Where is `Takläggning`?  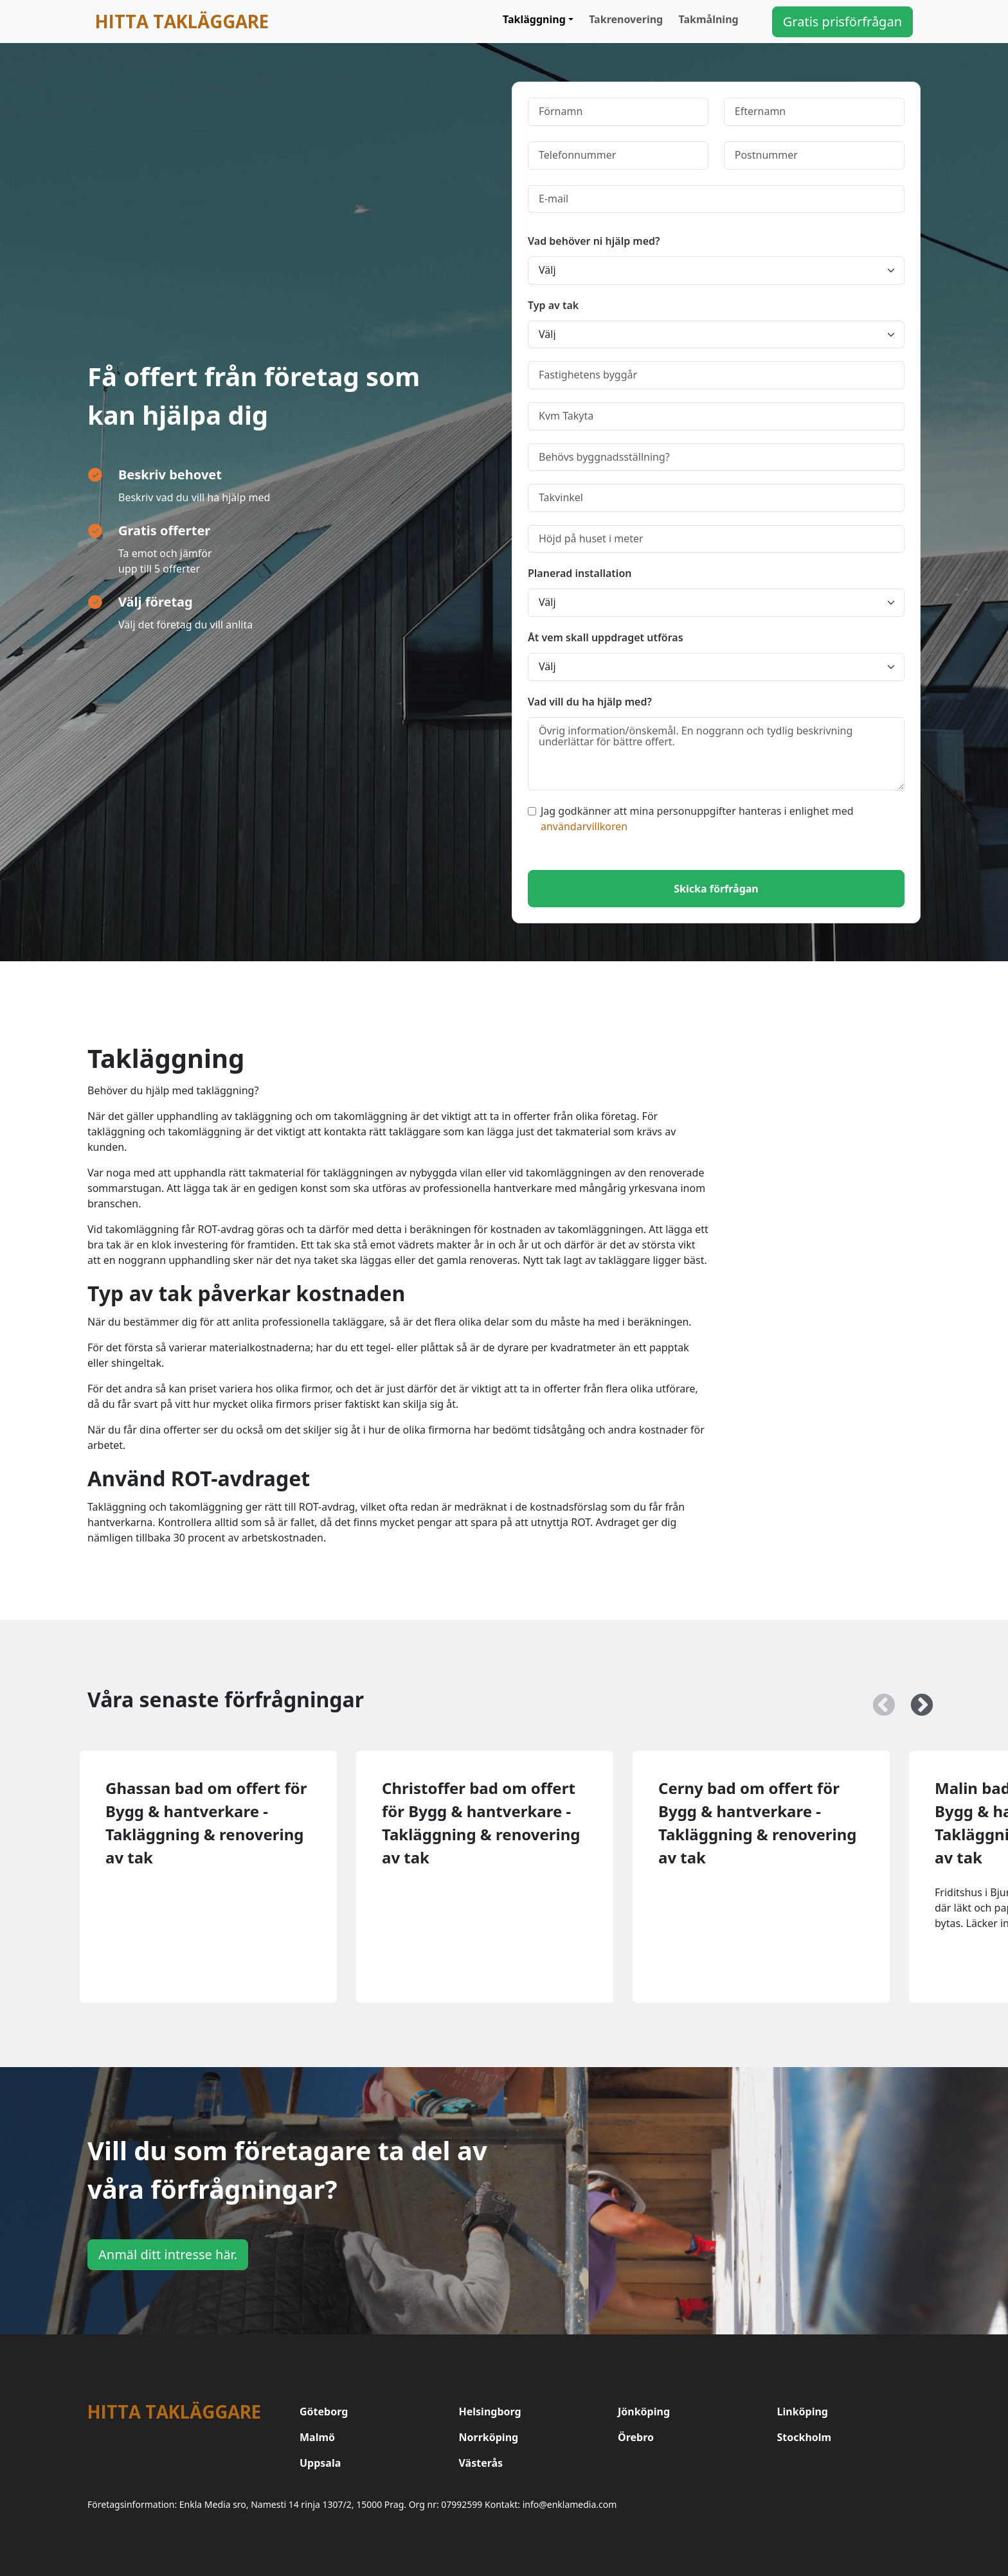 Takläggning is located at coordinates (534, 19).